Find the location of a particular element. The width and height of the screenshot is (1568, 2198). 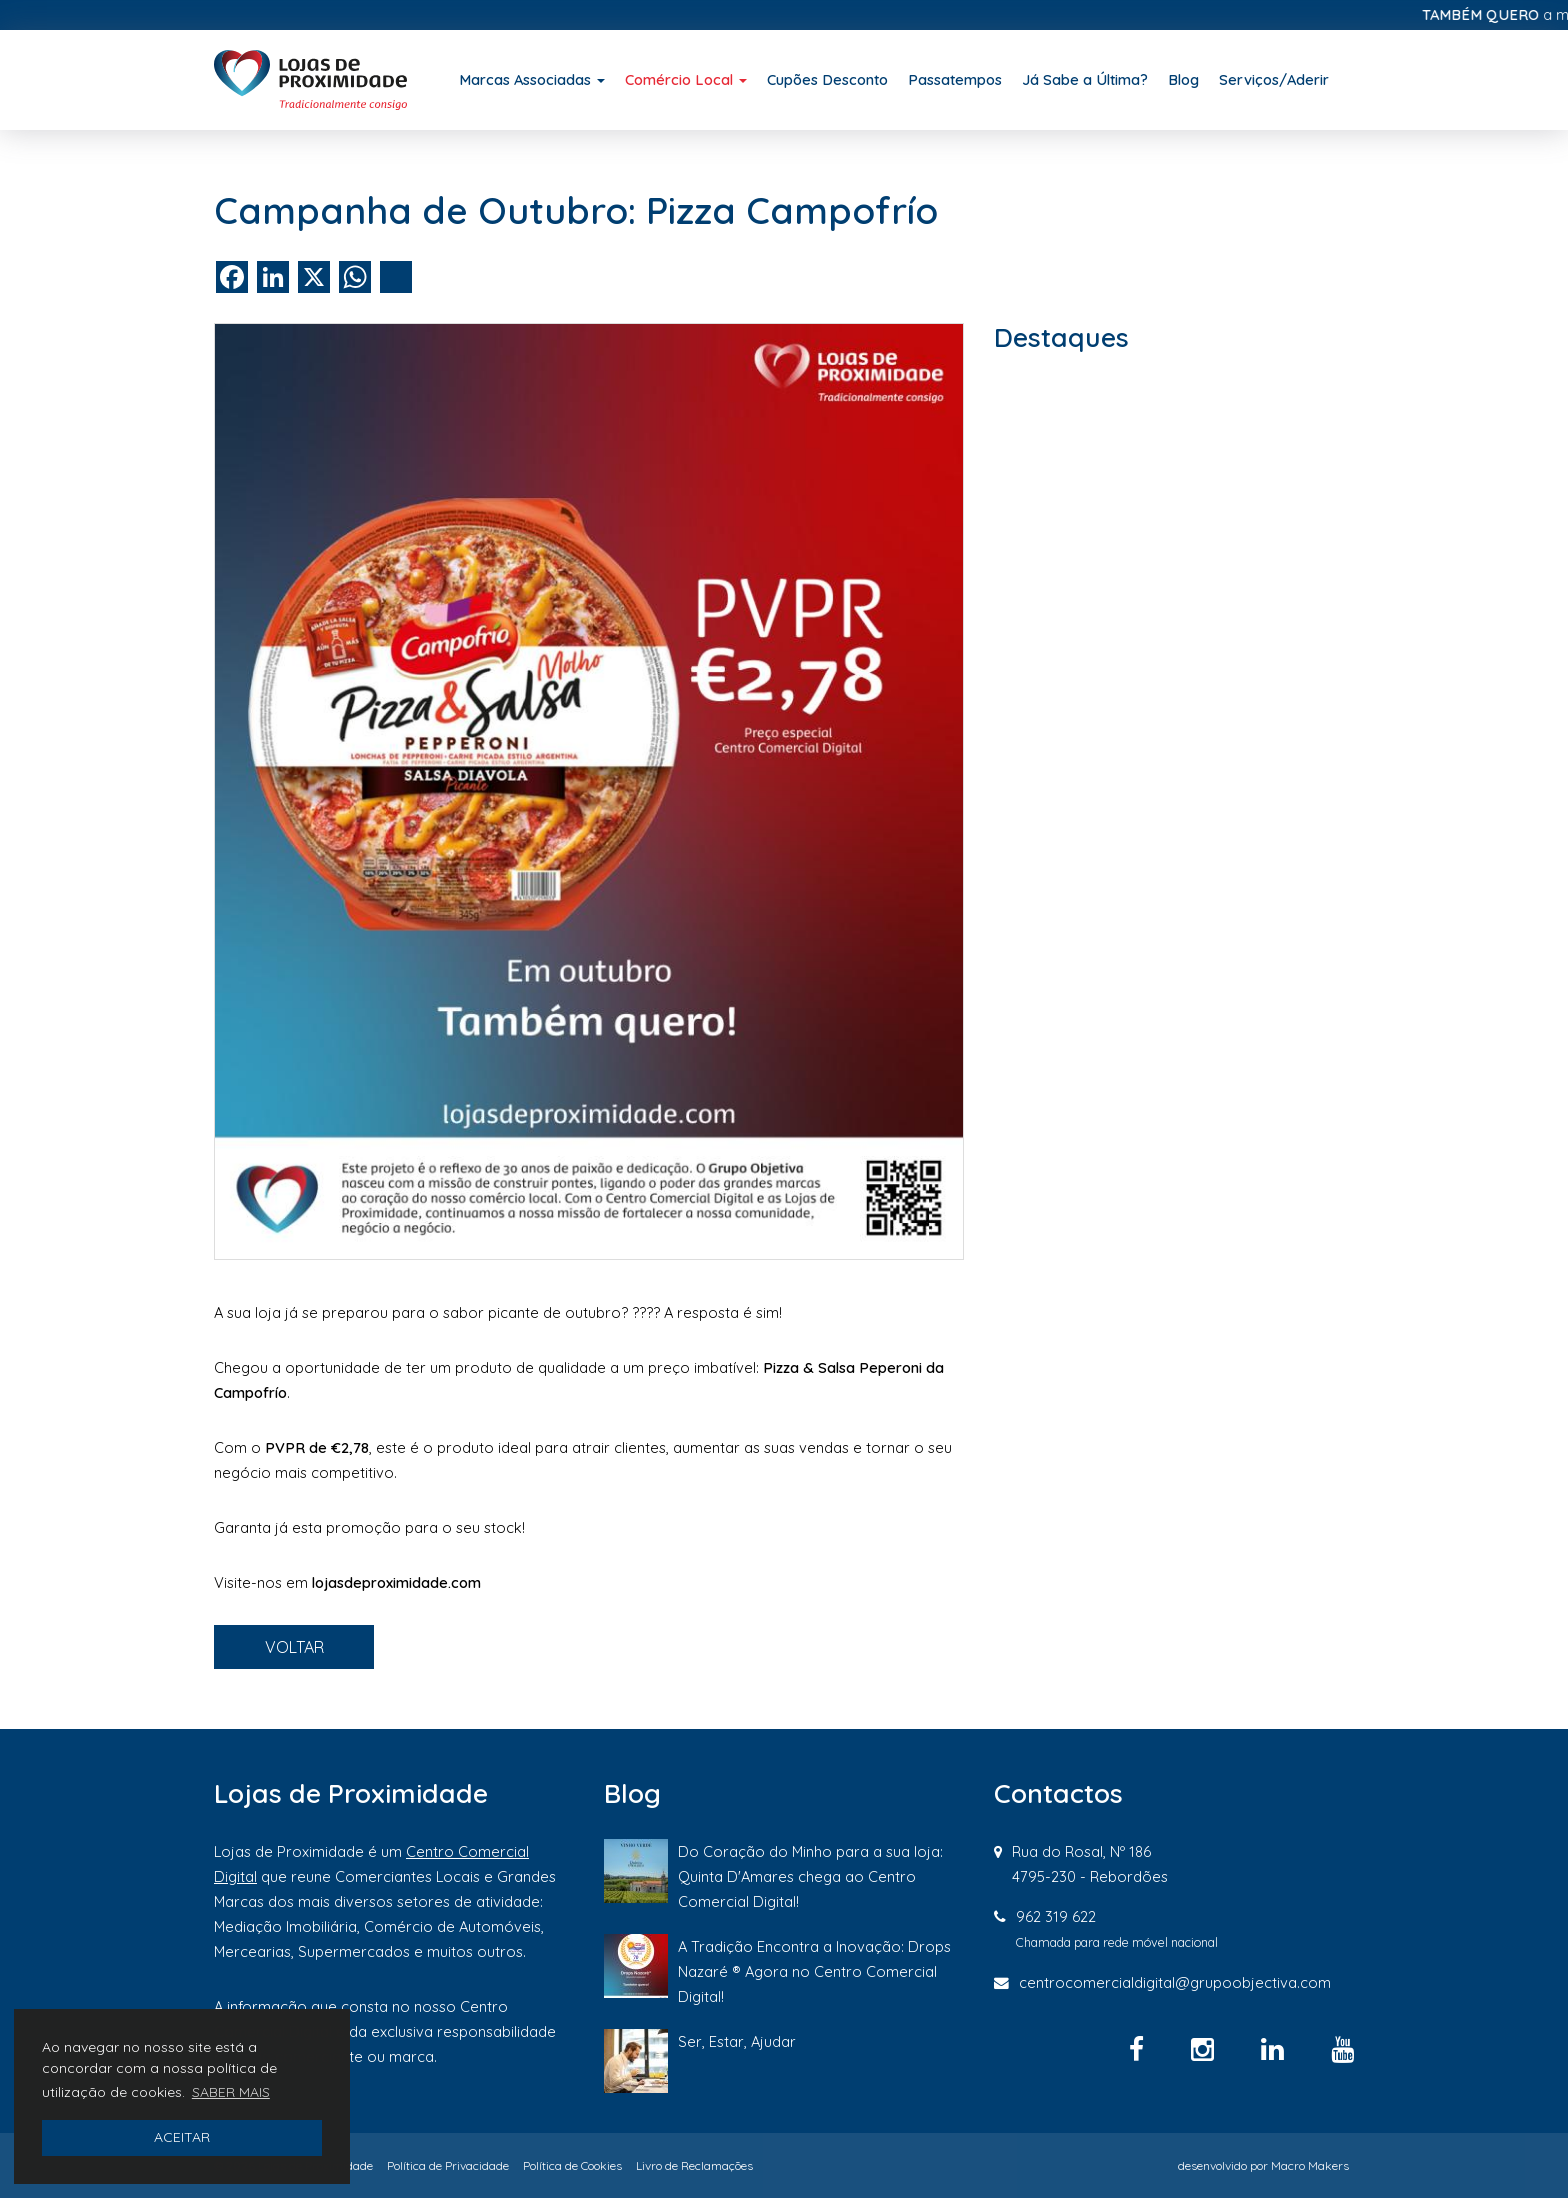

Macro Makers is located at coordinates (1310, 2165).